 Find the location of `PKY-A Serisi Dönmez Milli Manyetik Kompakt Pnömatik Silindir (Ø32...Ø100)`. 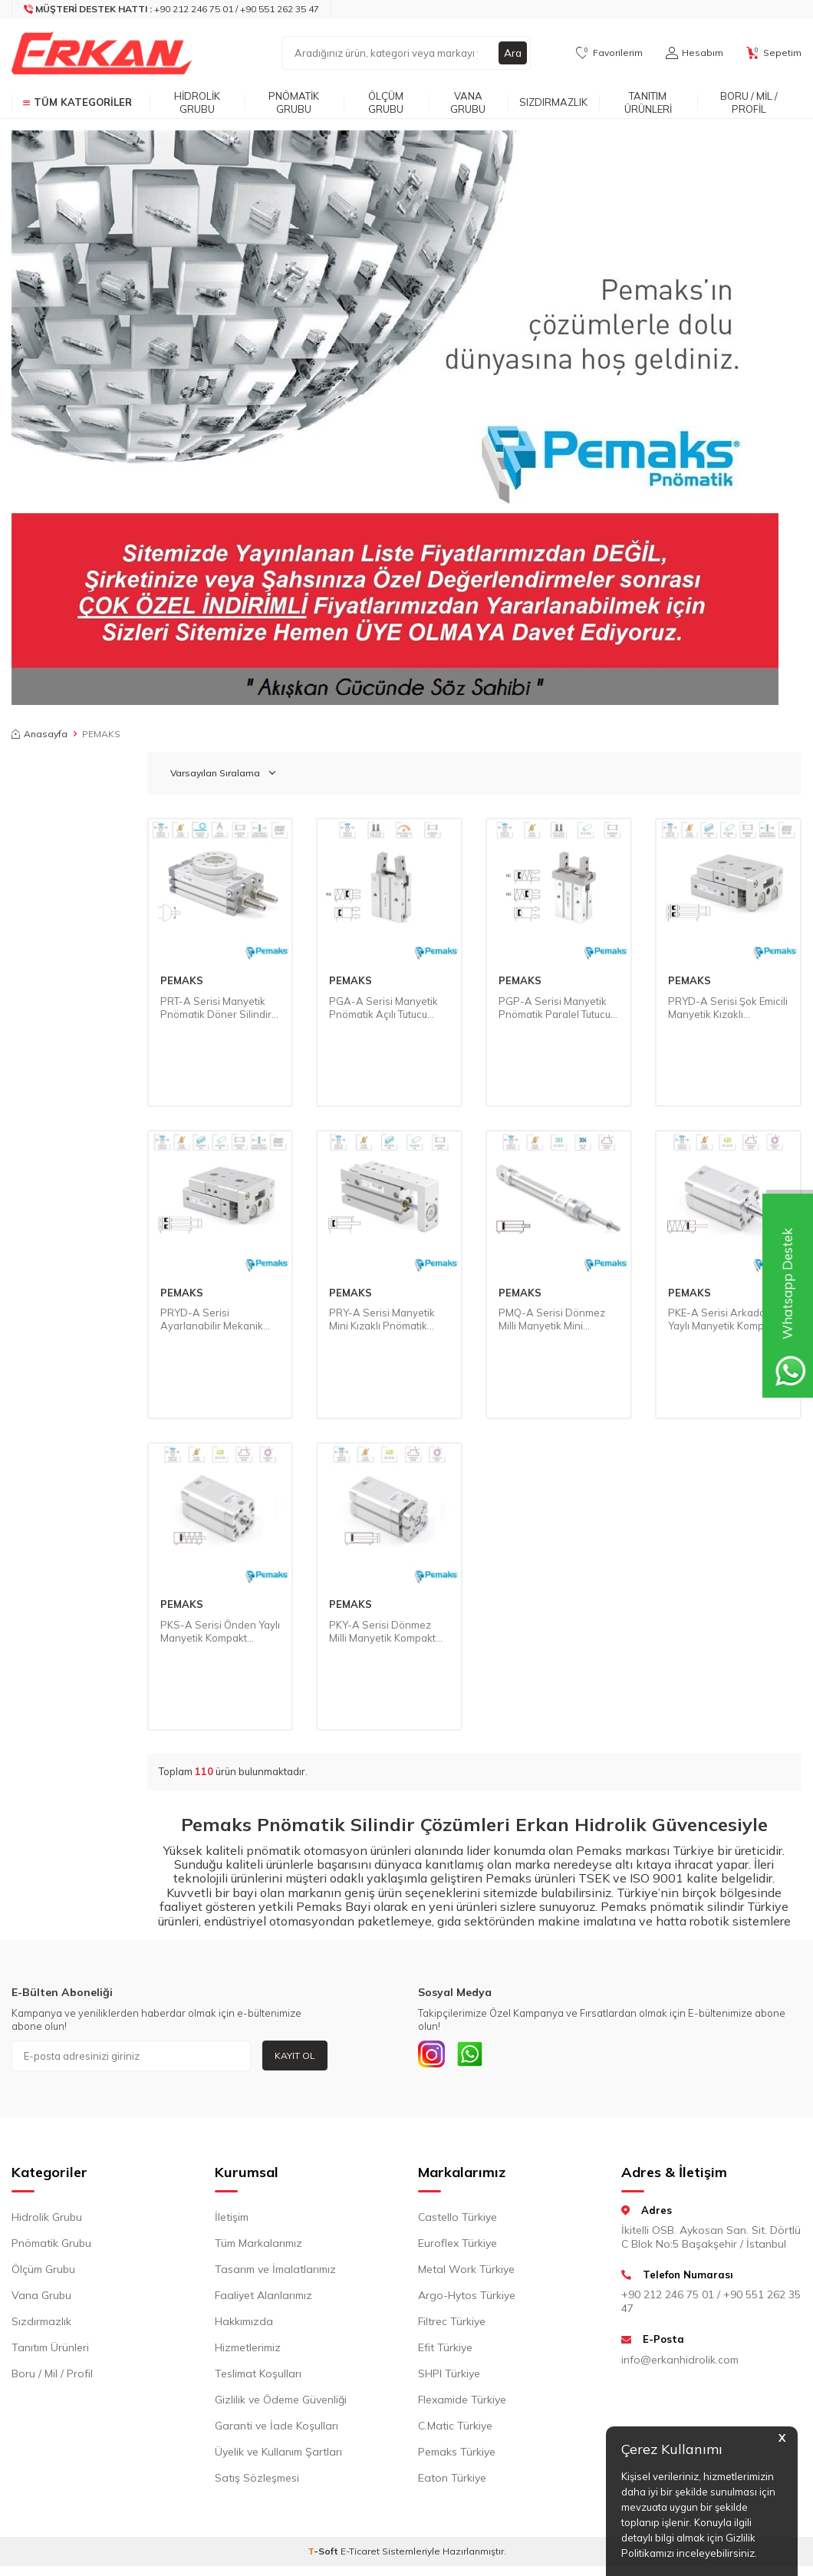

PKY-A Serisi Dönmez Milli Manyetik Kompakt Pnömatik Silindir (Ø32...Ø100) is located at coordinates (382, 1632).